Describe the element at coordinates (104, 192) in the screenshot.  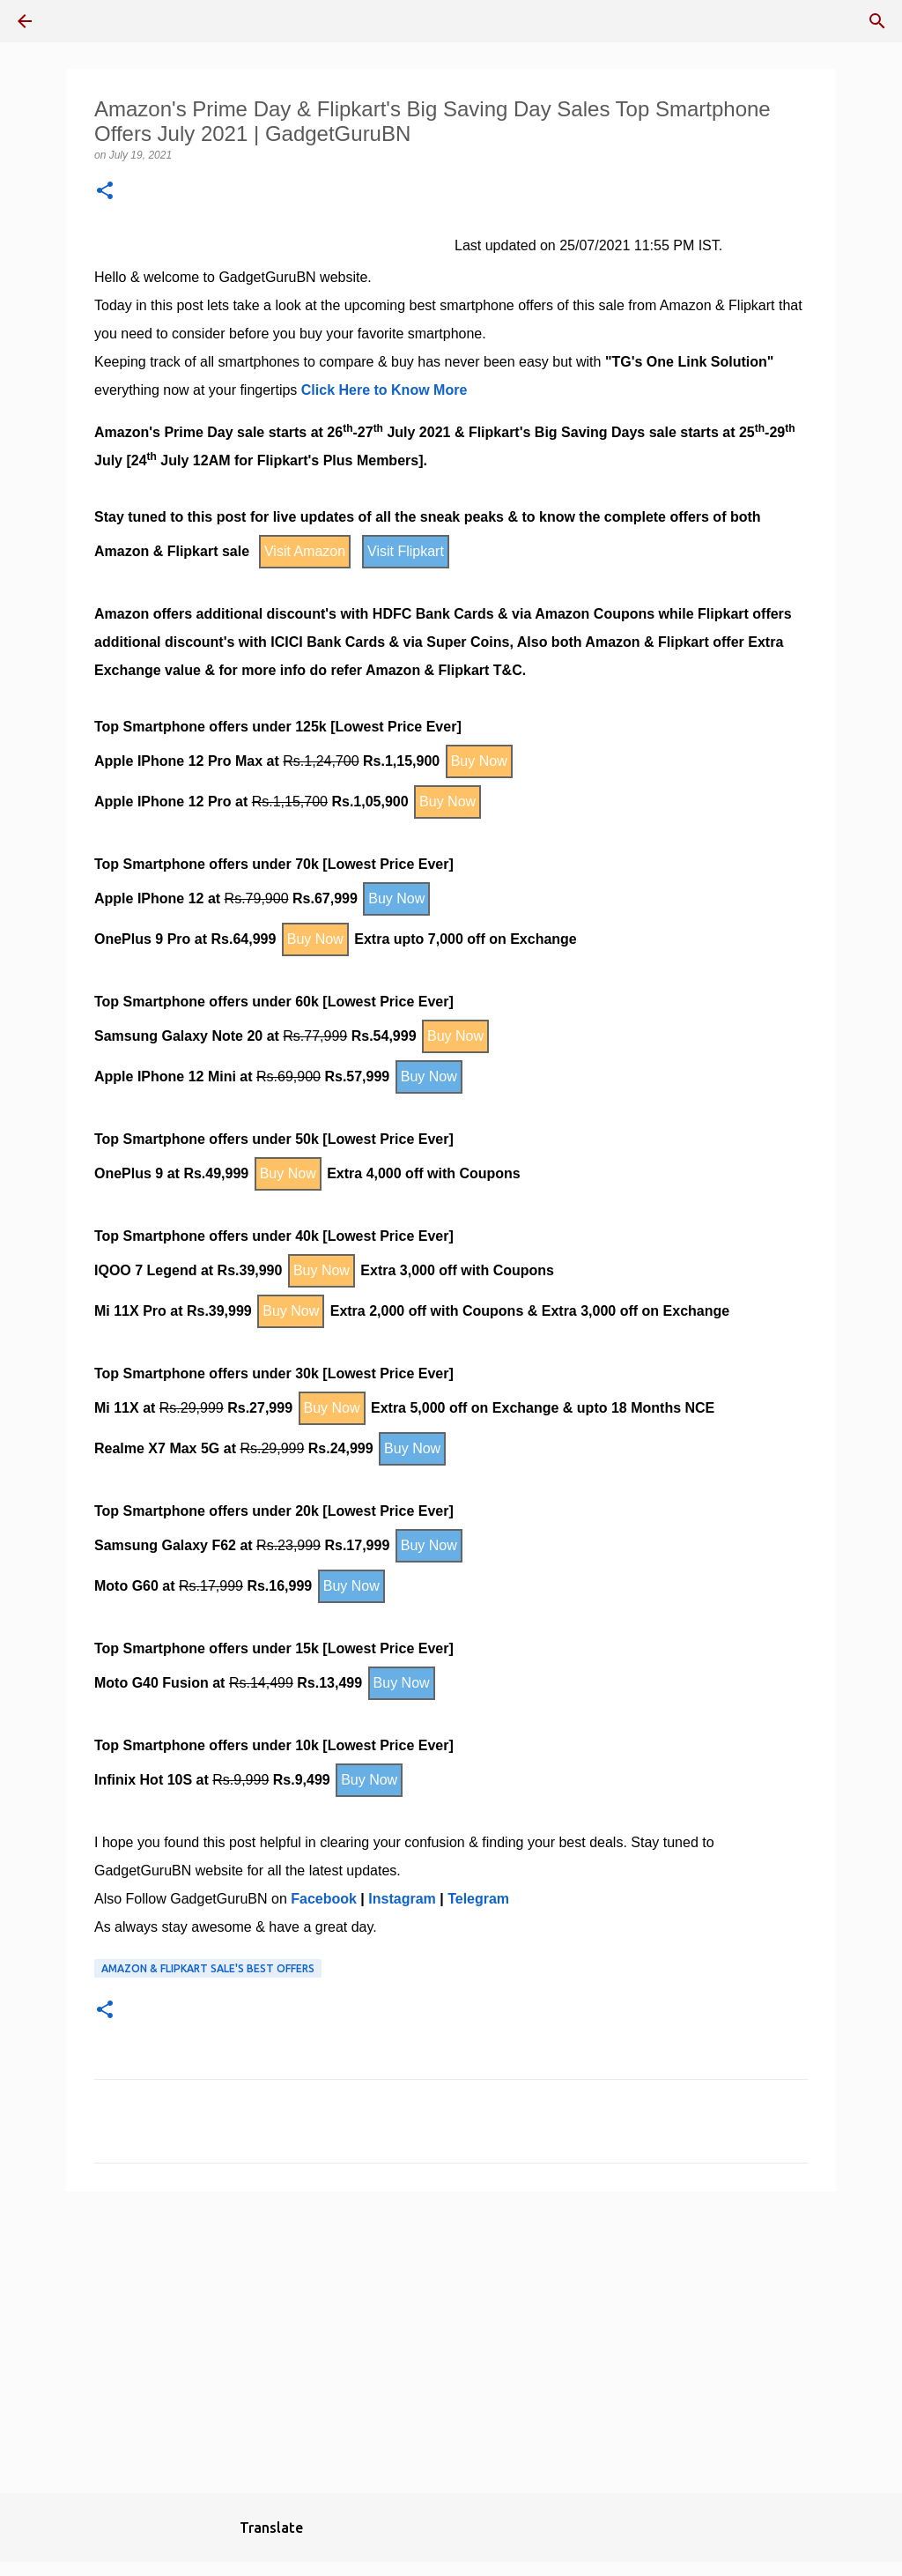
I see `[button]` at that location.